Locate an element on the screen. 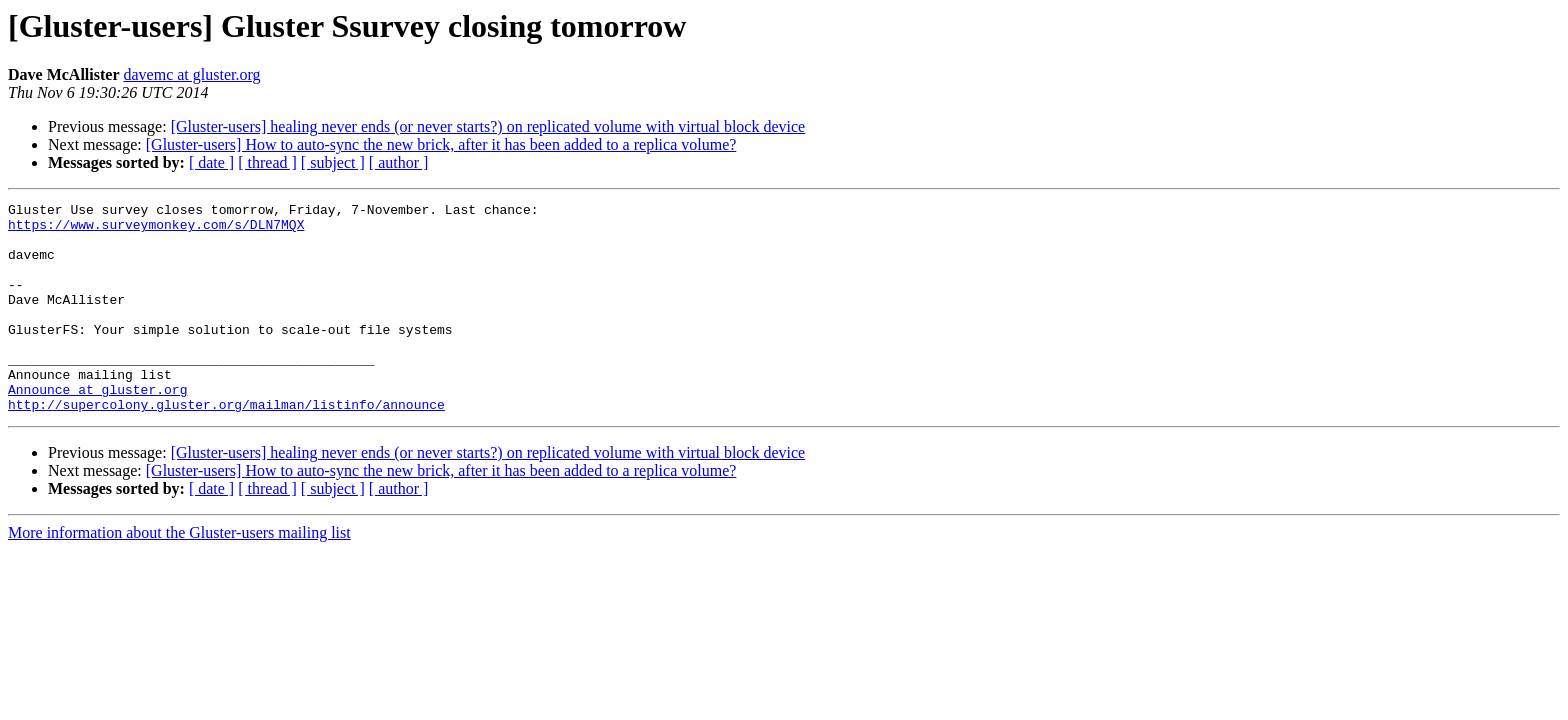  [ author ] is located at coordinates (399, 162).